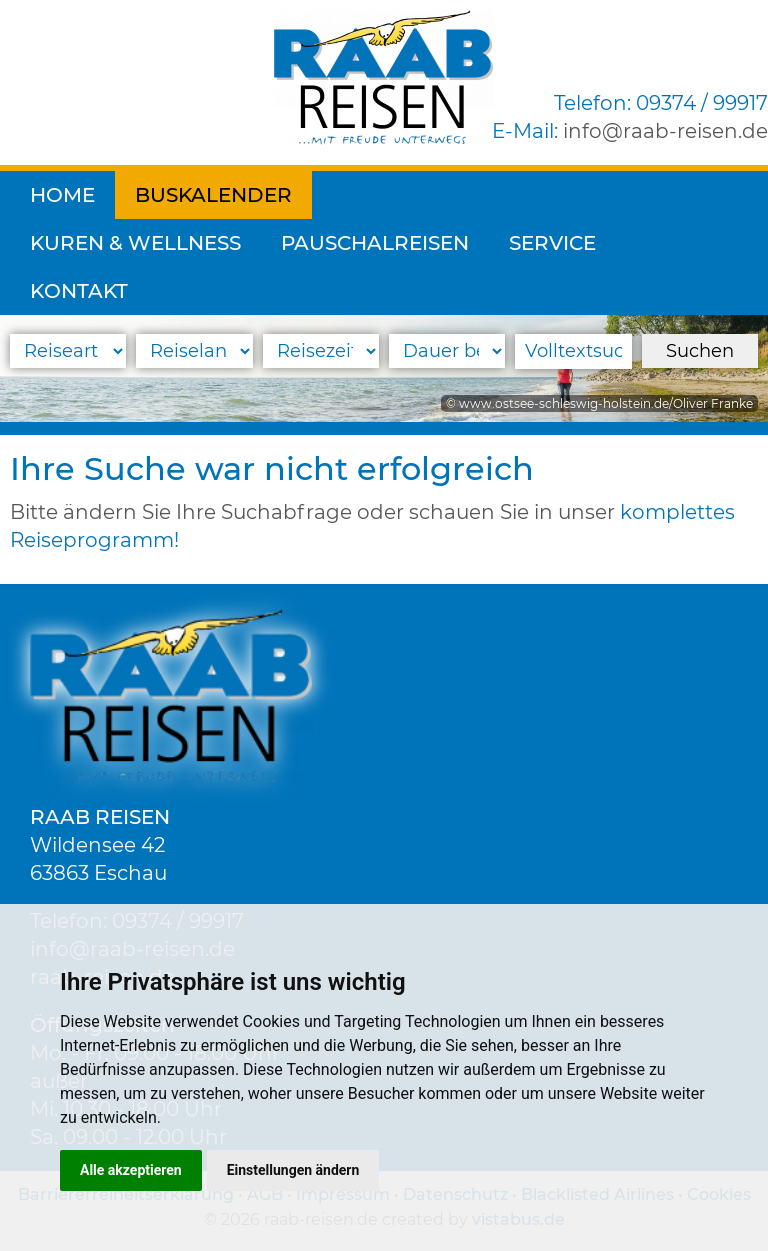 The image size is (768, 1251). What do you see at coordinates (213, 195) in the screenshot?
I see `Buskalender` at bounding box center [213, 195].